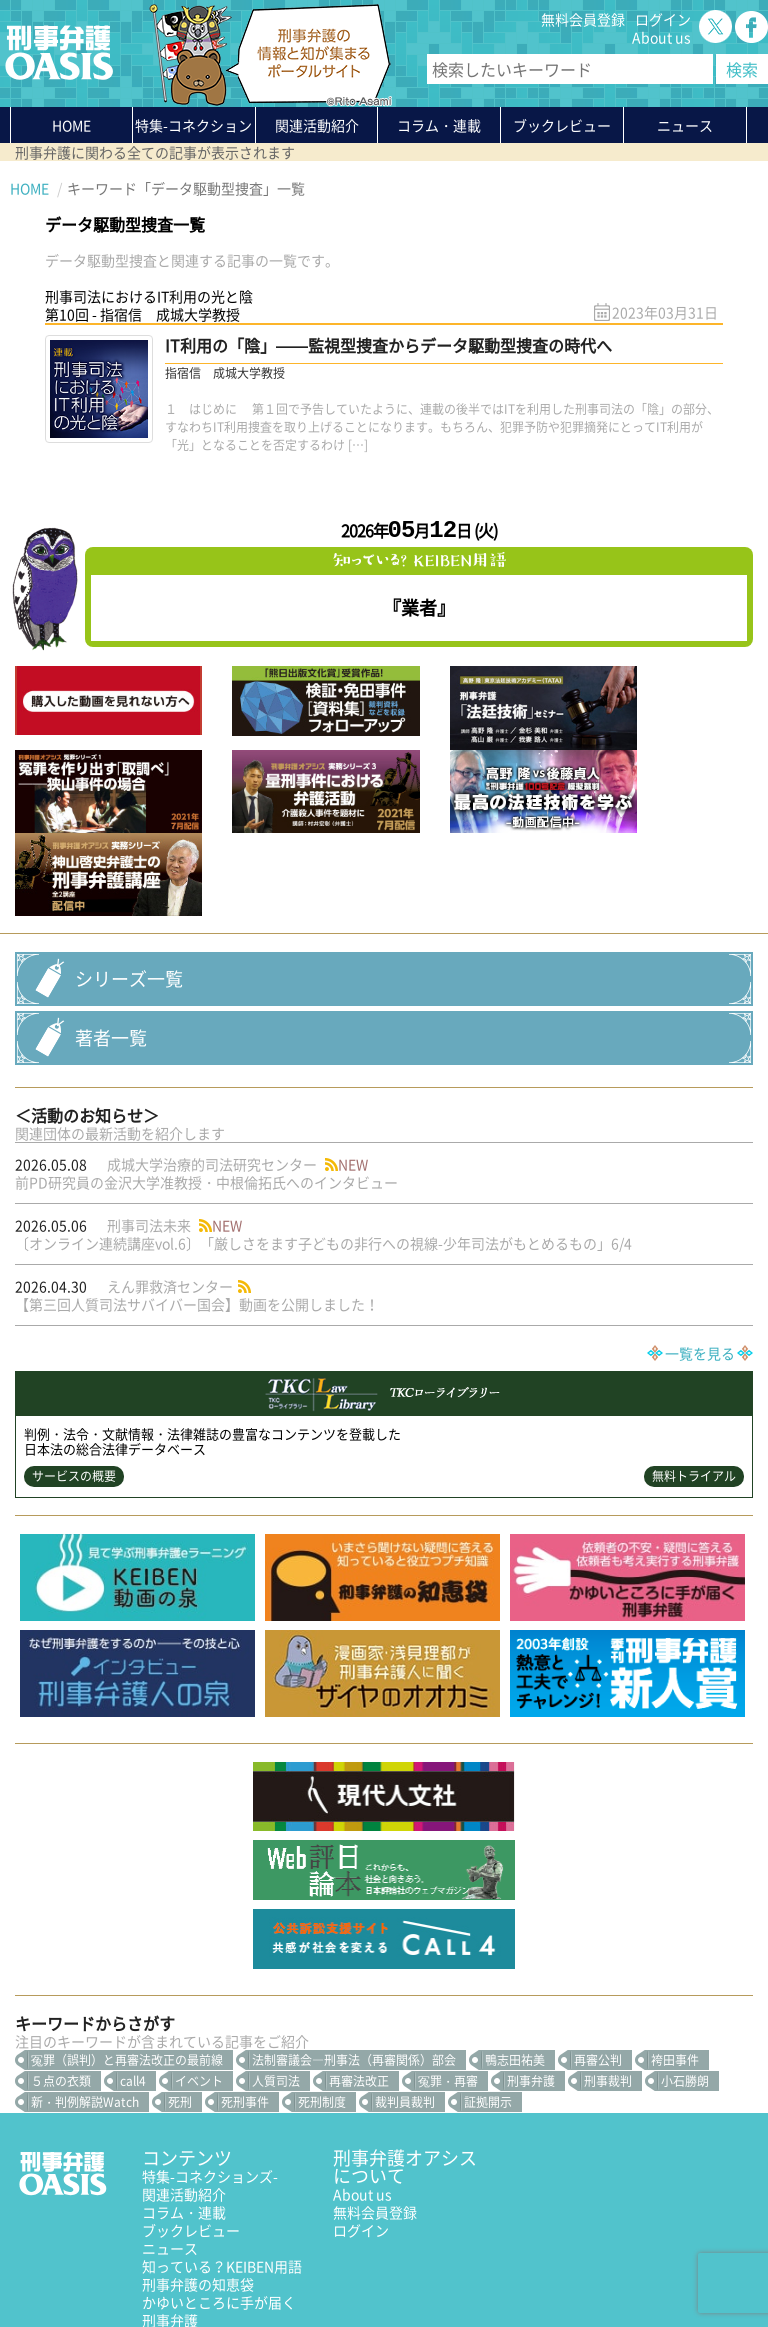 The width and height of the screenshot is (768, 2327). Describe the element at coordinates (254, 2264) in the screenshot. I see `サイトマップ` at that location.